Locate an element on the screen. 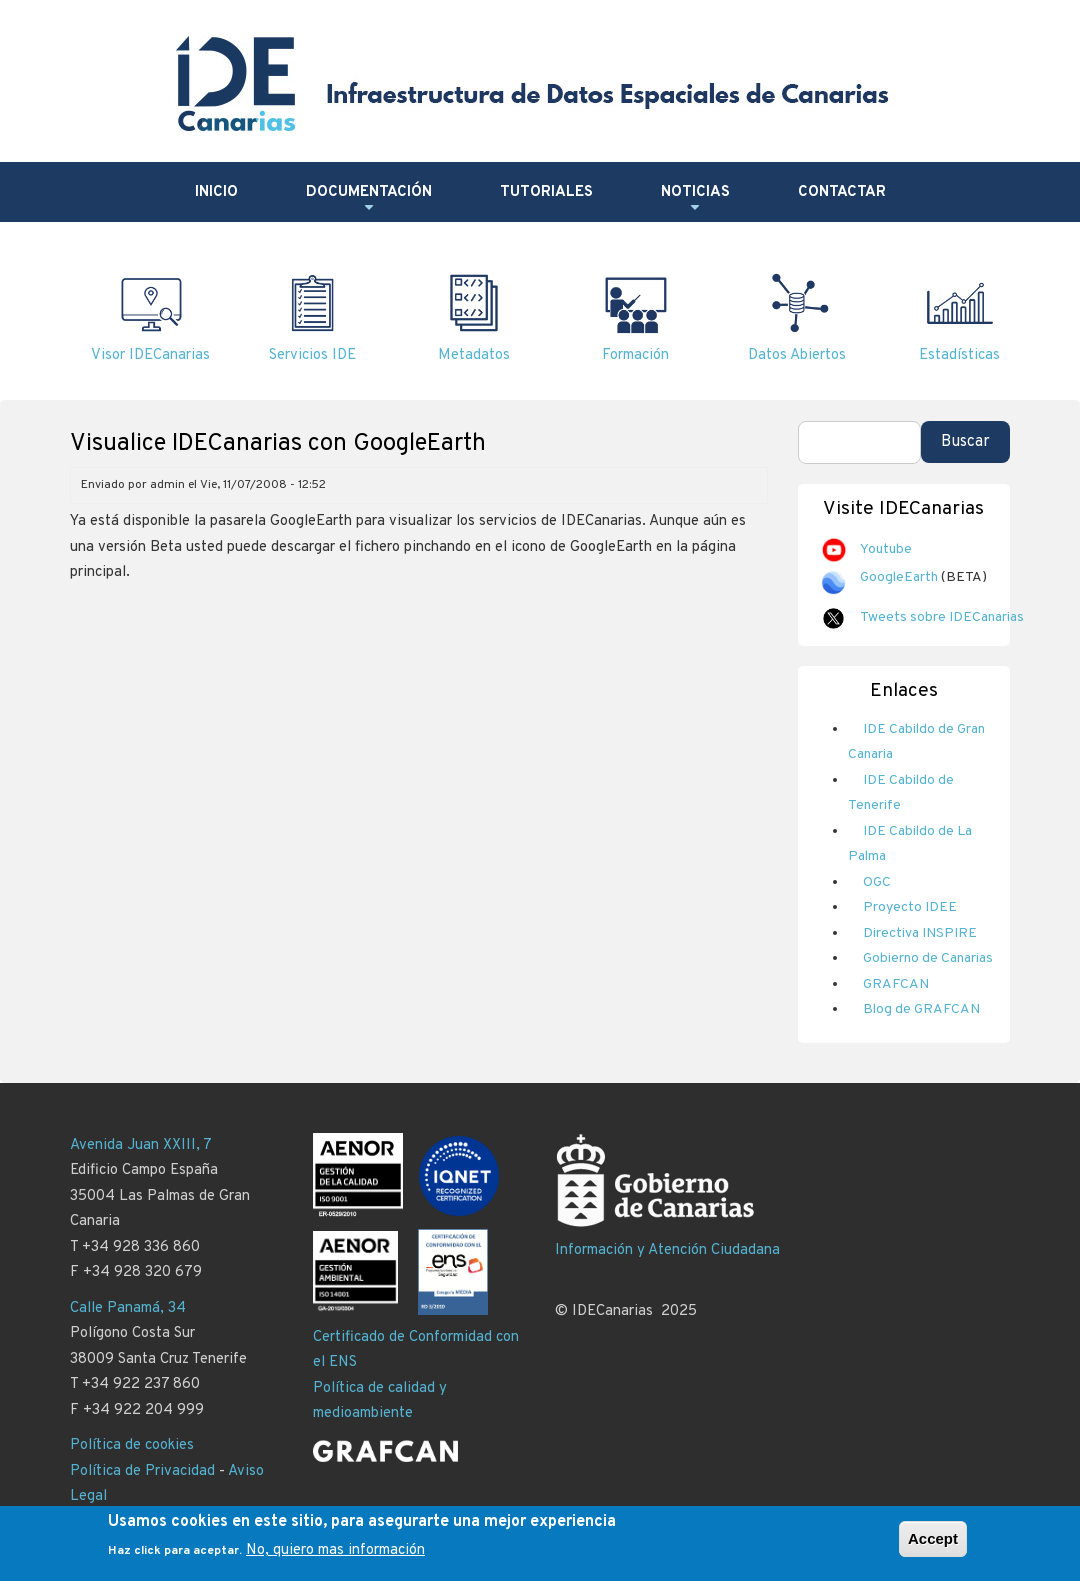 This screenshot has width=1080, height=1581. Metadatos is located at coordinates (474, 355).